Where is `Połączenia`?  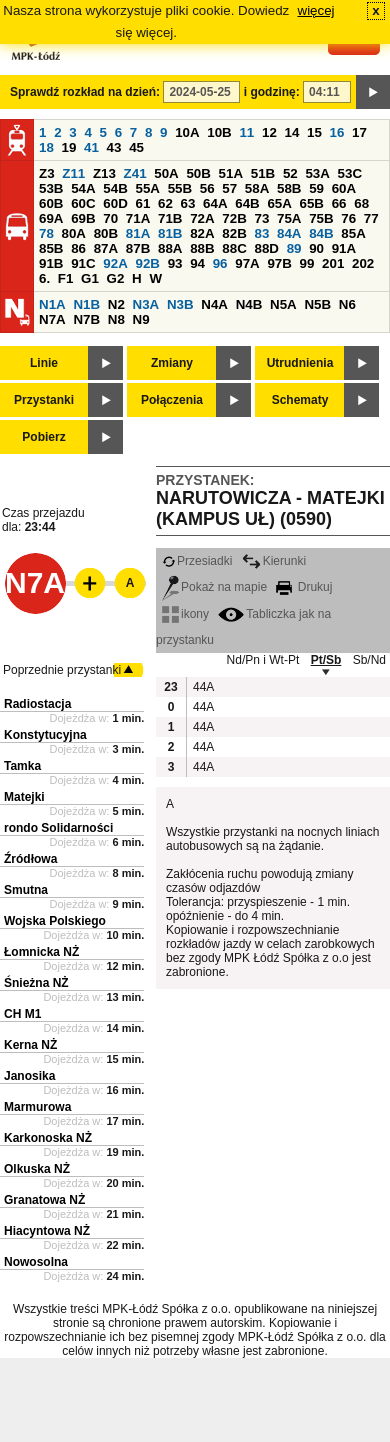
Połączenia is located at coordinates (172, 400).